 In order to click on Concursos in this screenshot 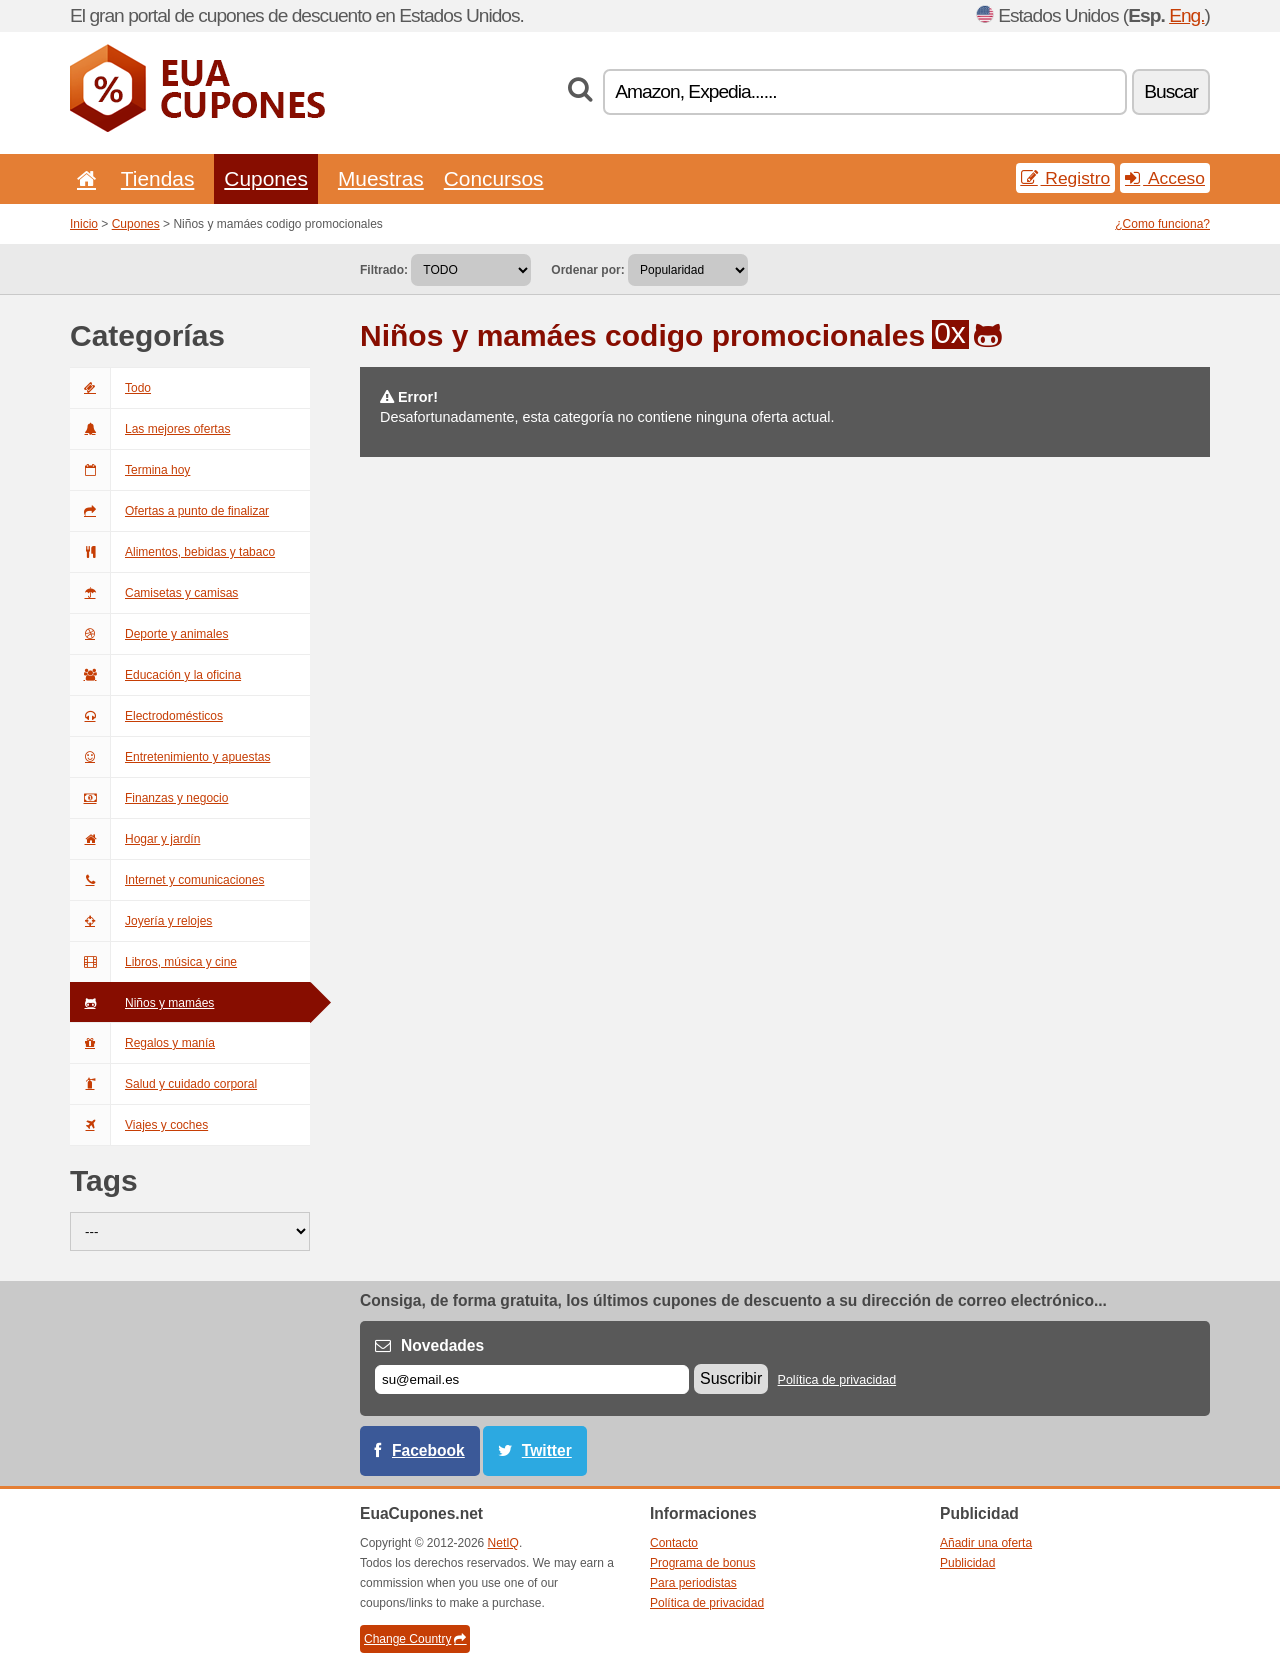, I will do `click(494, 178)`.